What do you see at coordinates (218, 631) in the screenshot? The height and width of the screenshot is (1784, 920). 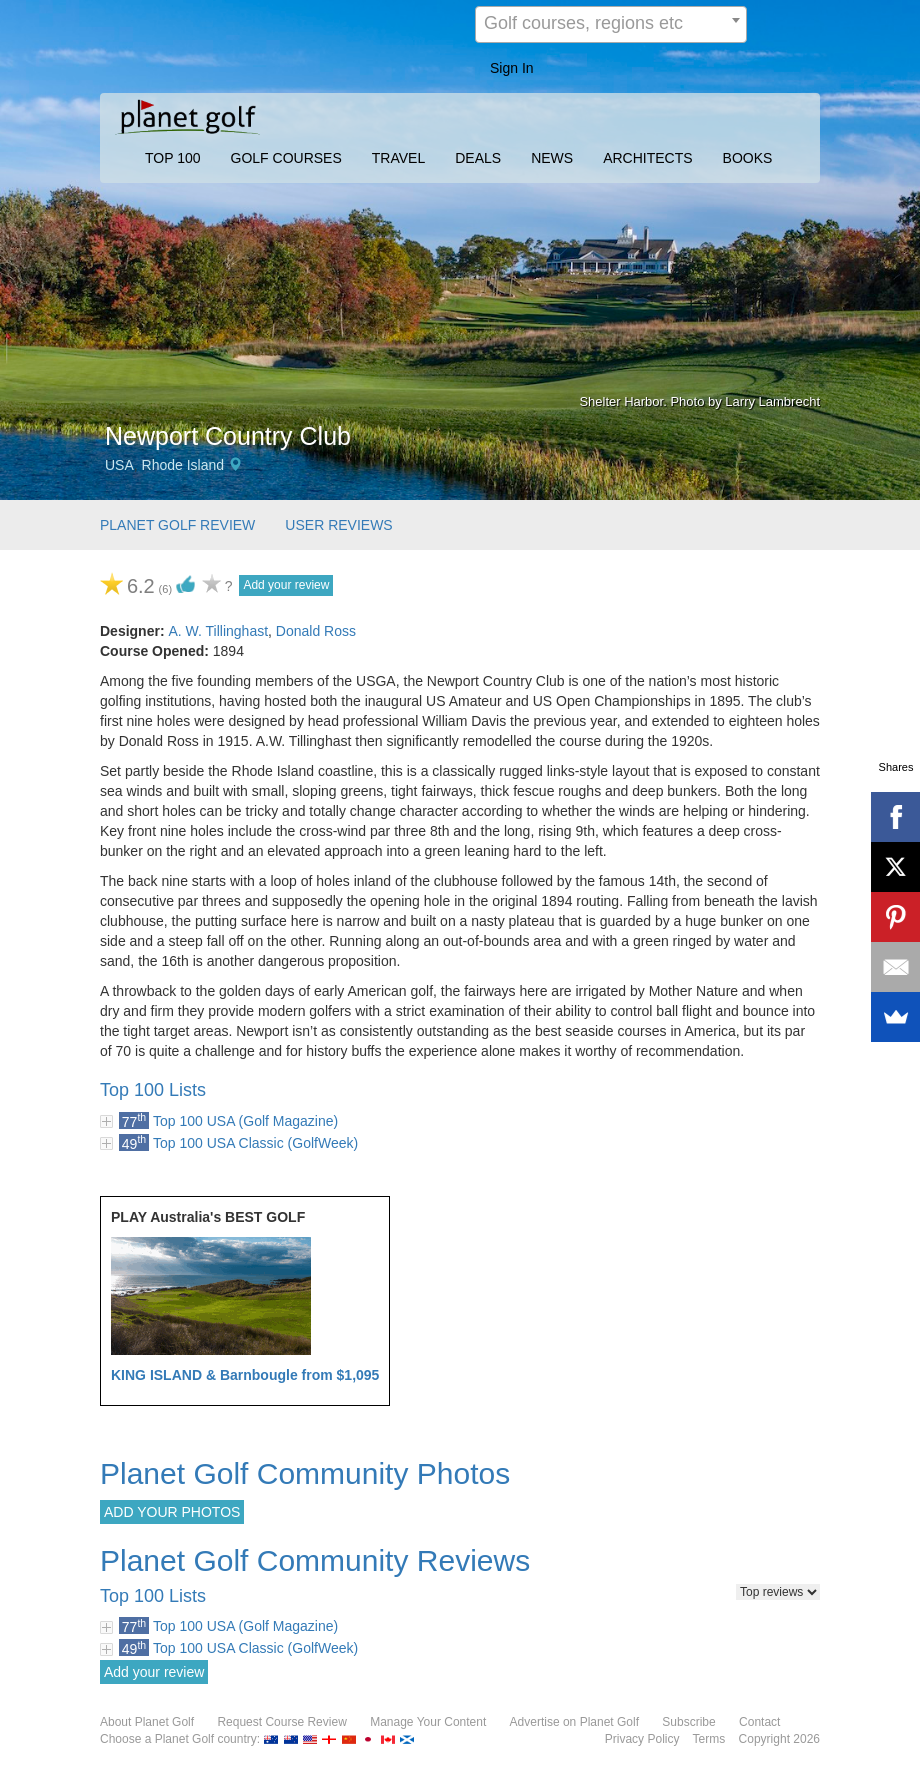 I see `A. W. Tillinghast` at bounding box center [218, 631].